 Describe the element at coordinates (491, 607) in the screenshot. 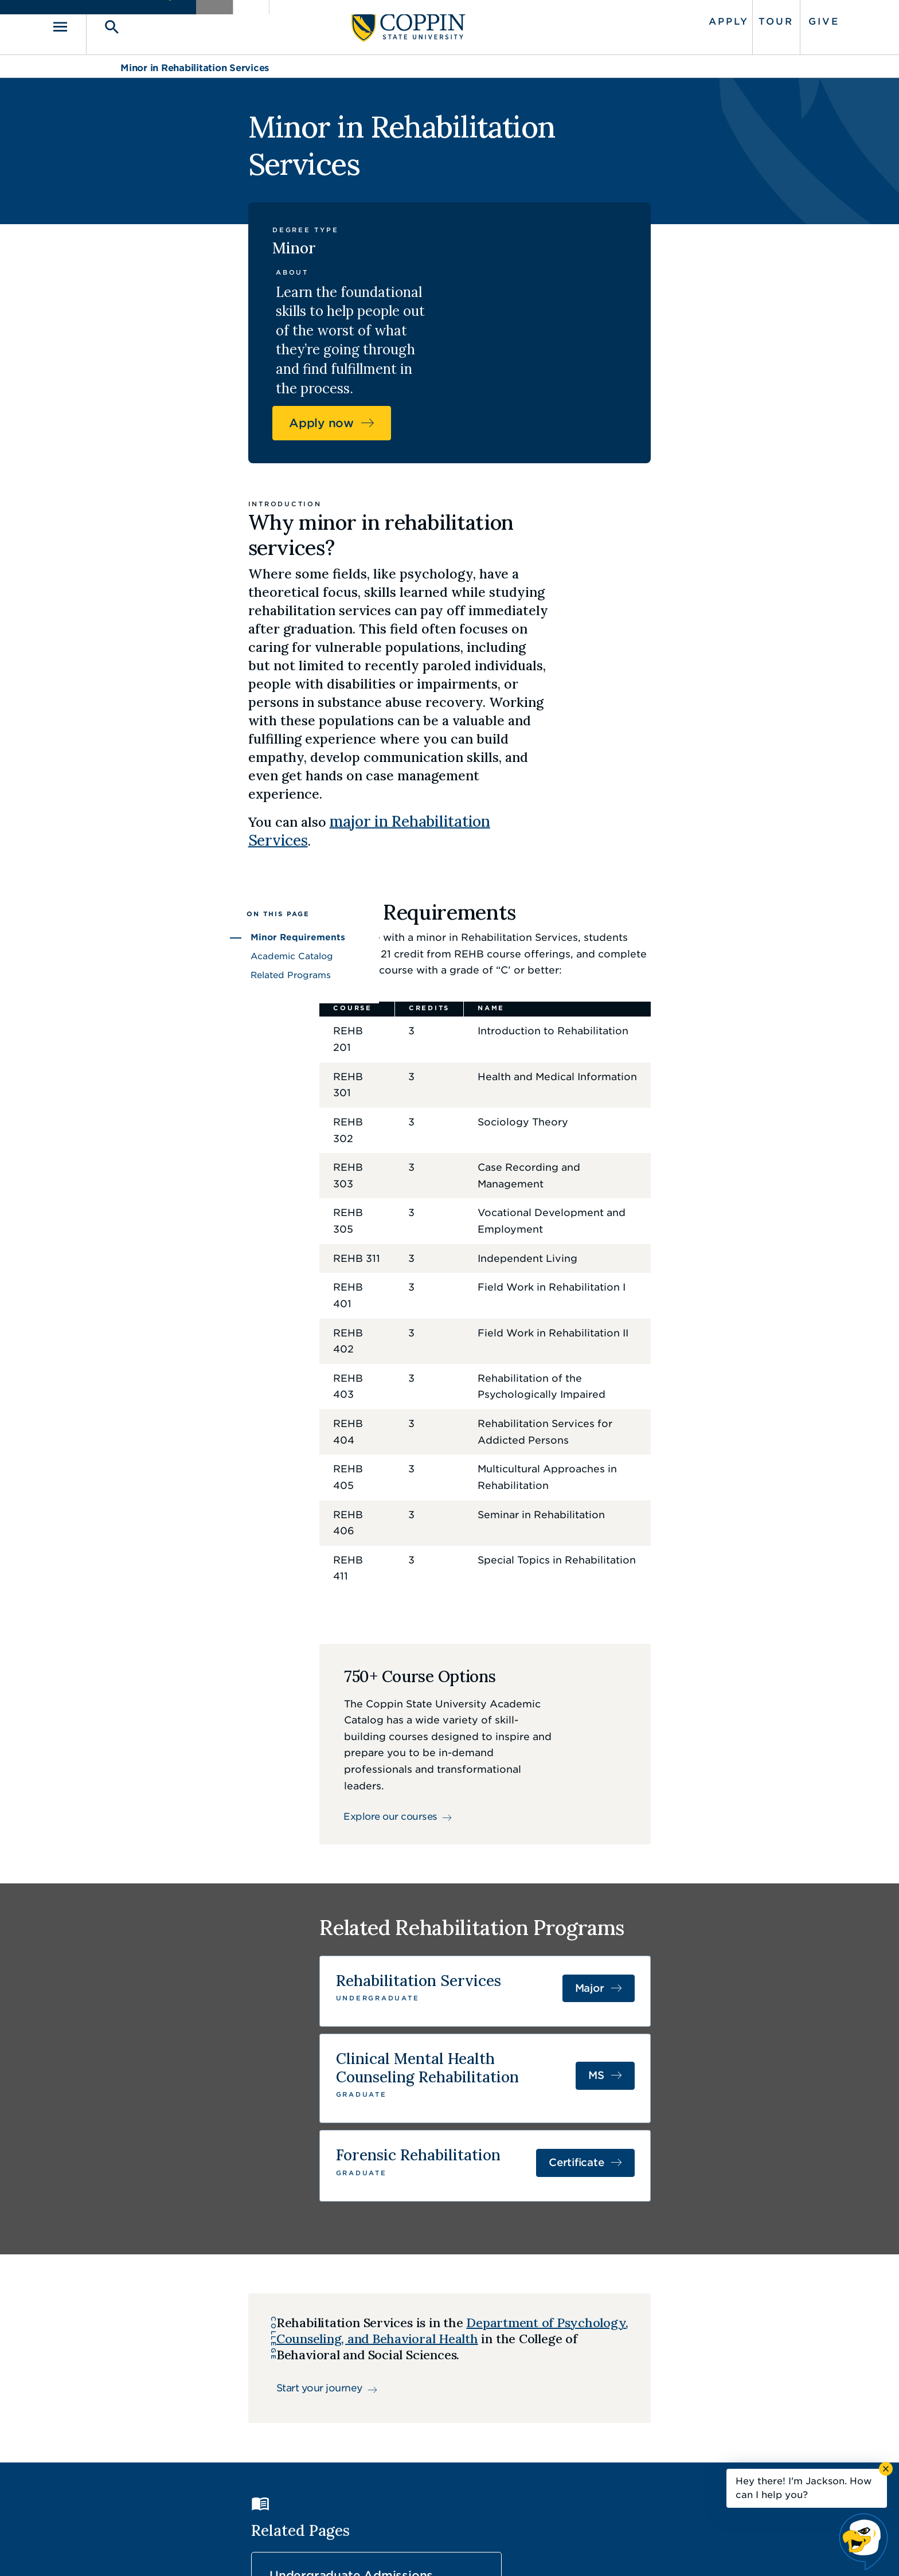

I see `major in Rehabilitation Services` at that location.